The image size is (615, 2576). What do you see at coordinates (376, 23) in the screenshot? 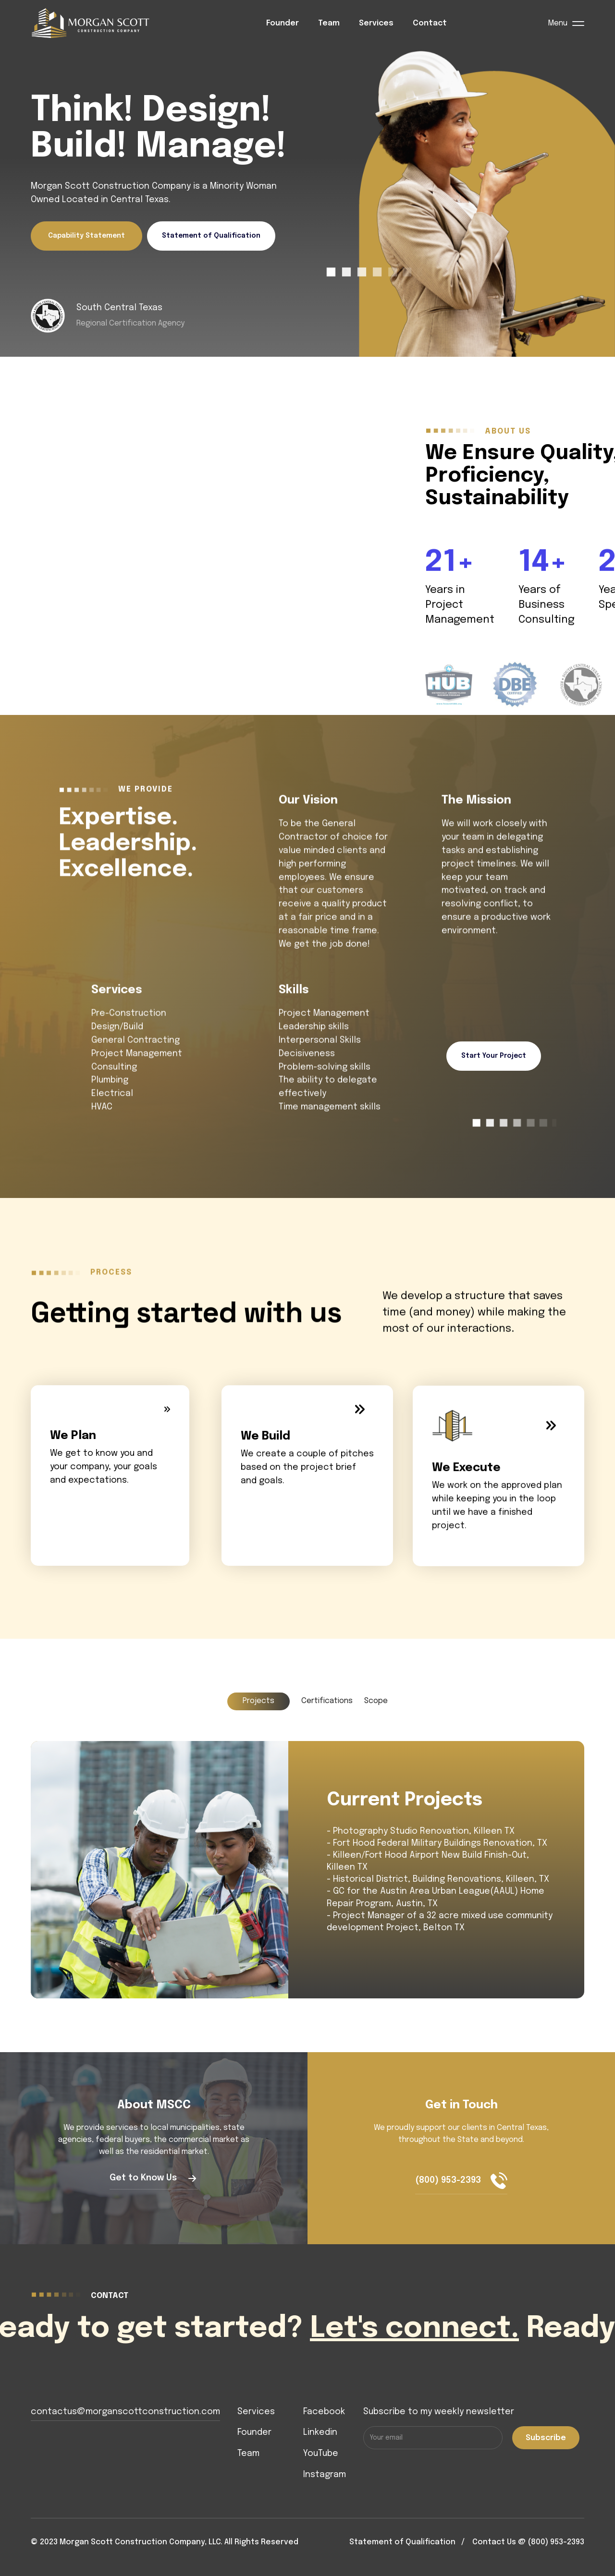
I see `Services` at bounding box center [376, 23].